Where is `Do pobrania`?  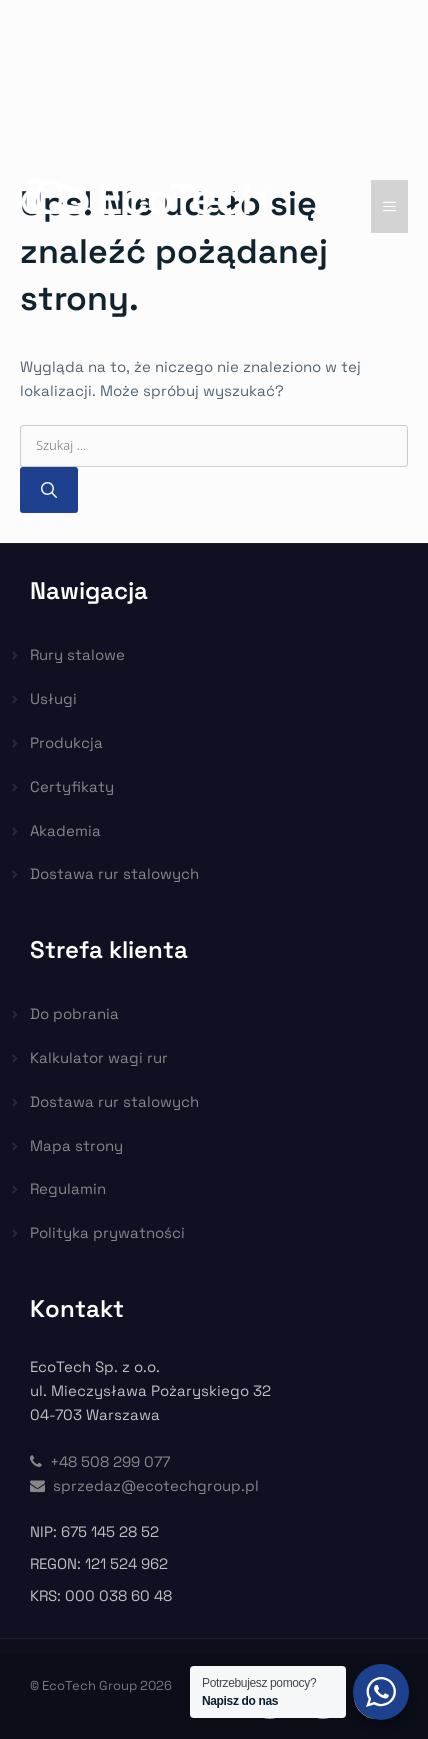
Do pobrania is located at coordinates (74, 1013).